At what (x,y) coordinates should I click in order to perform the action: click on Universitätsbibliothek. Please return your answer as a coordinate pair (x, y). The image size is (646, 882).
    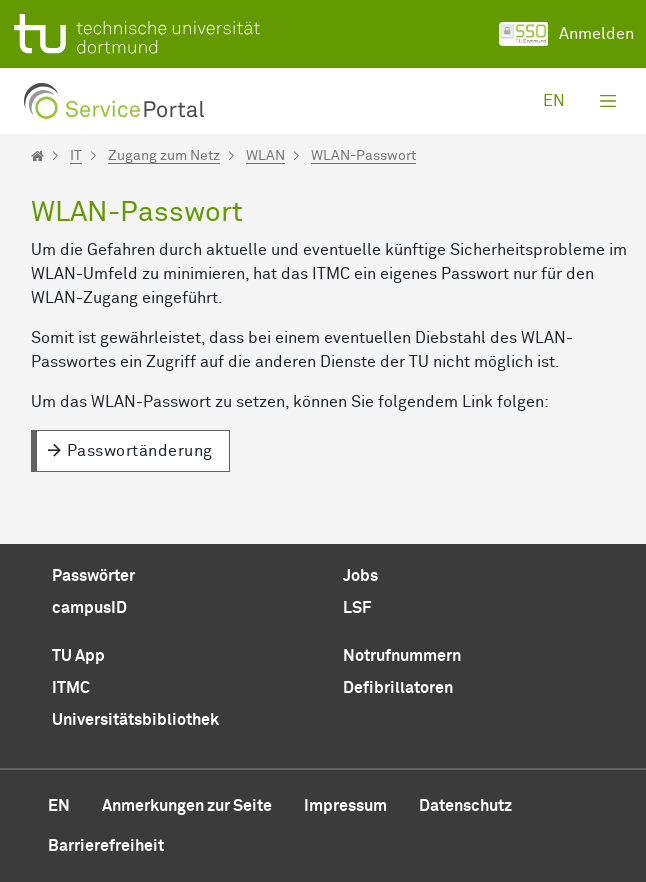
    Looking at the image, I should click on (135, 720).